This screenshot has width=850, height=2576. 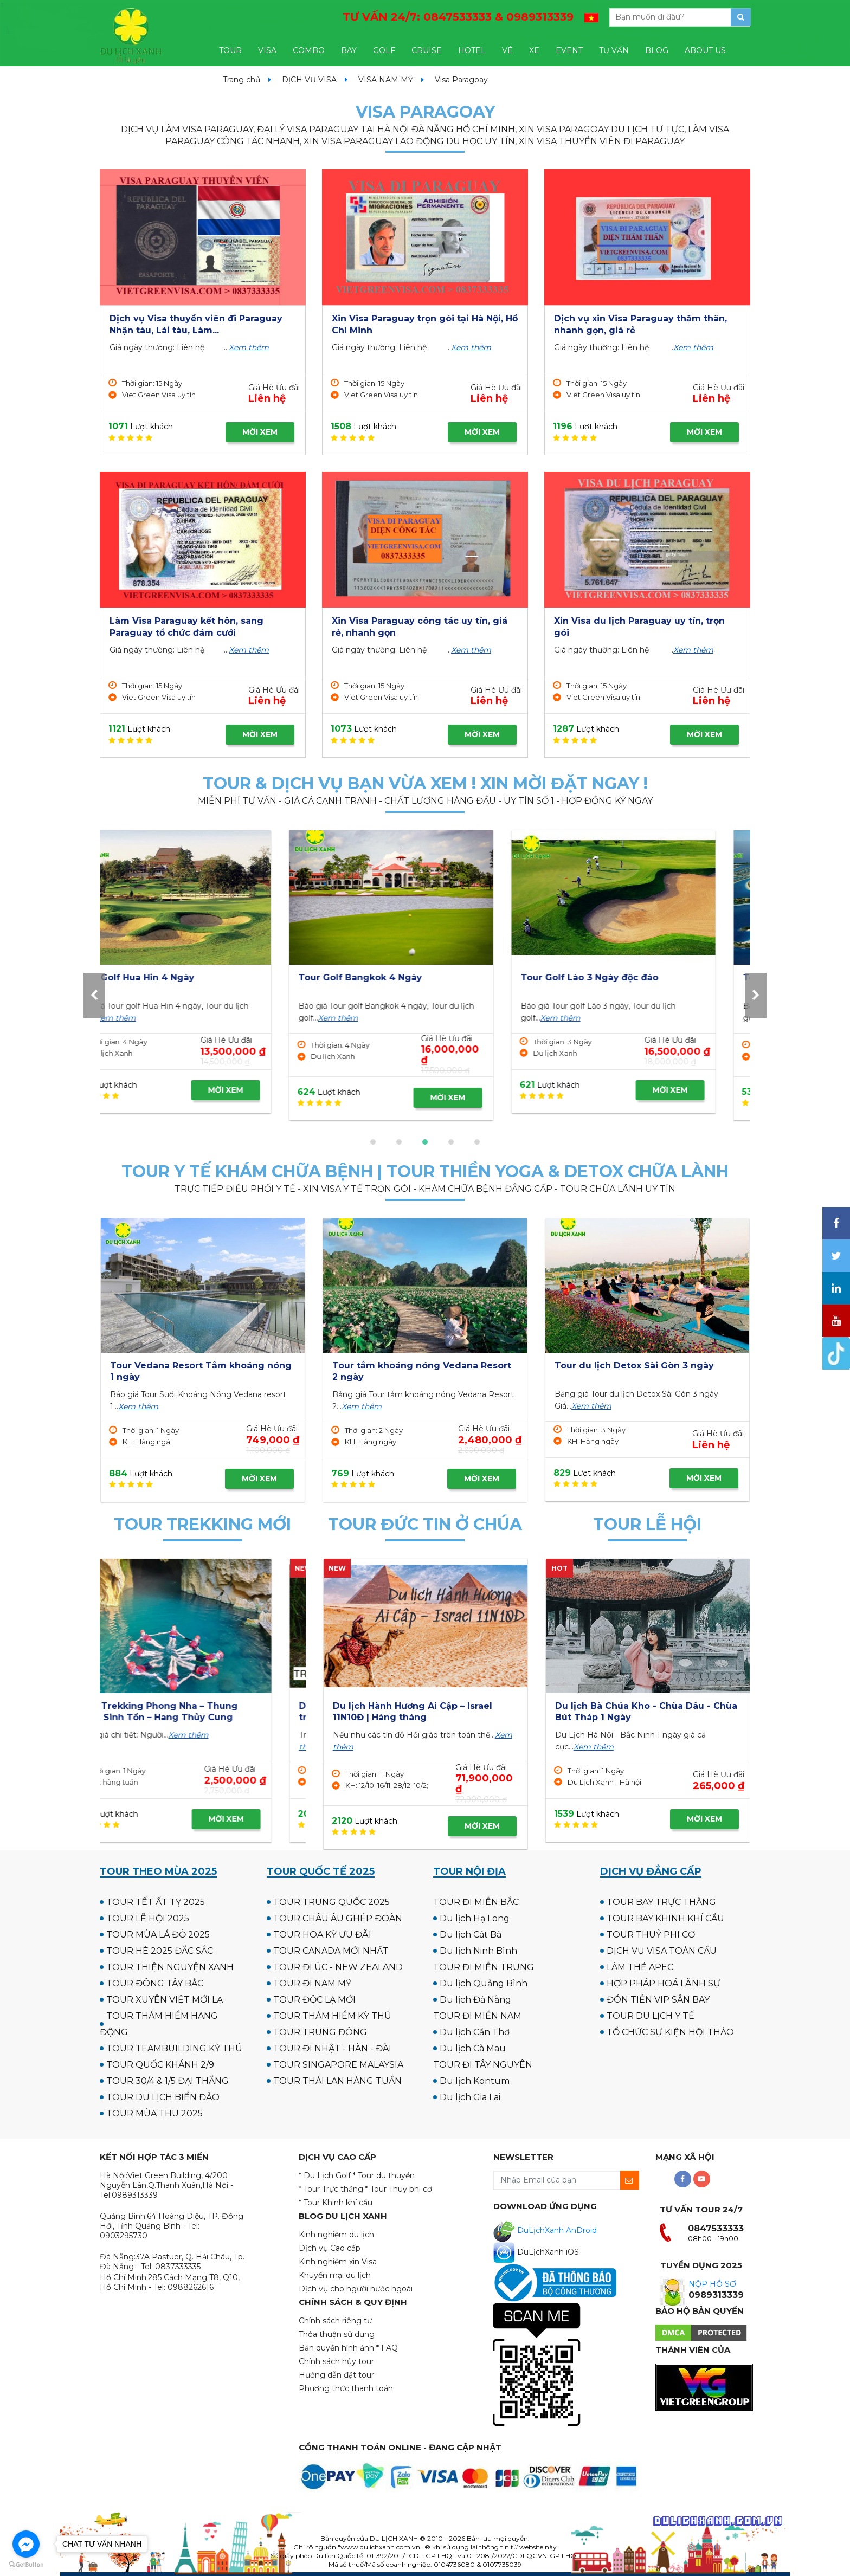 What do you see at coordinates (663, 1983) in the screenshot?
I see `HỢP PHÁP HOÁ LÃNH SỰ` at bounding box center [663, 1983].